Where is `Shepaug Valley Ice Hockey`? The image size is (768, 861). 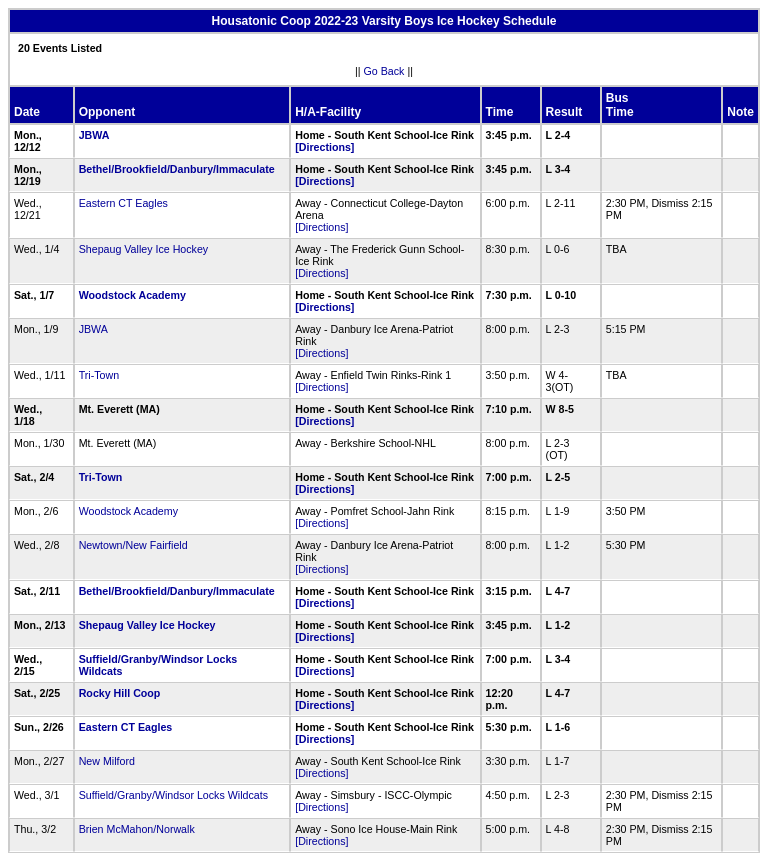
Shepaug Valley Ice Hockey is located at coordinates (144, 249).